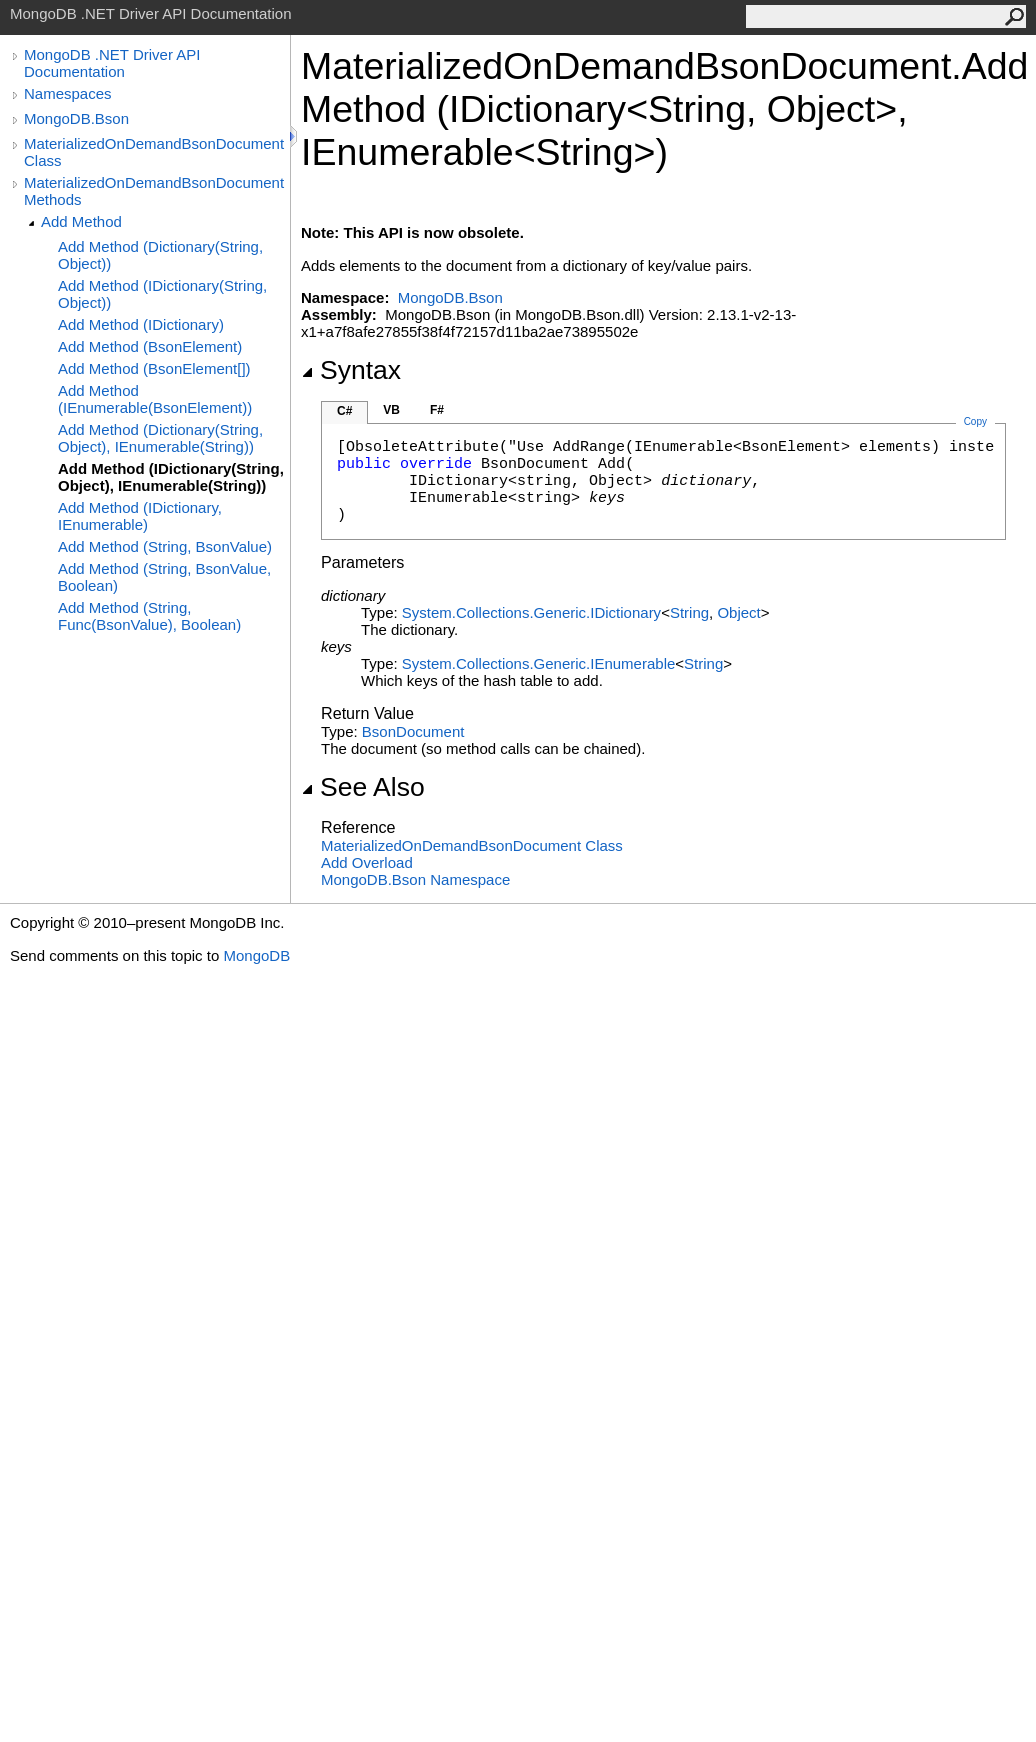 The height and width of the screenshot is (1742, 1036). What do you see at coordinates (413, 731) in the screenshot?
I see `BsonDocument` at bounding box center [413, 731].